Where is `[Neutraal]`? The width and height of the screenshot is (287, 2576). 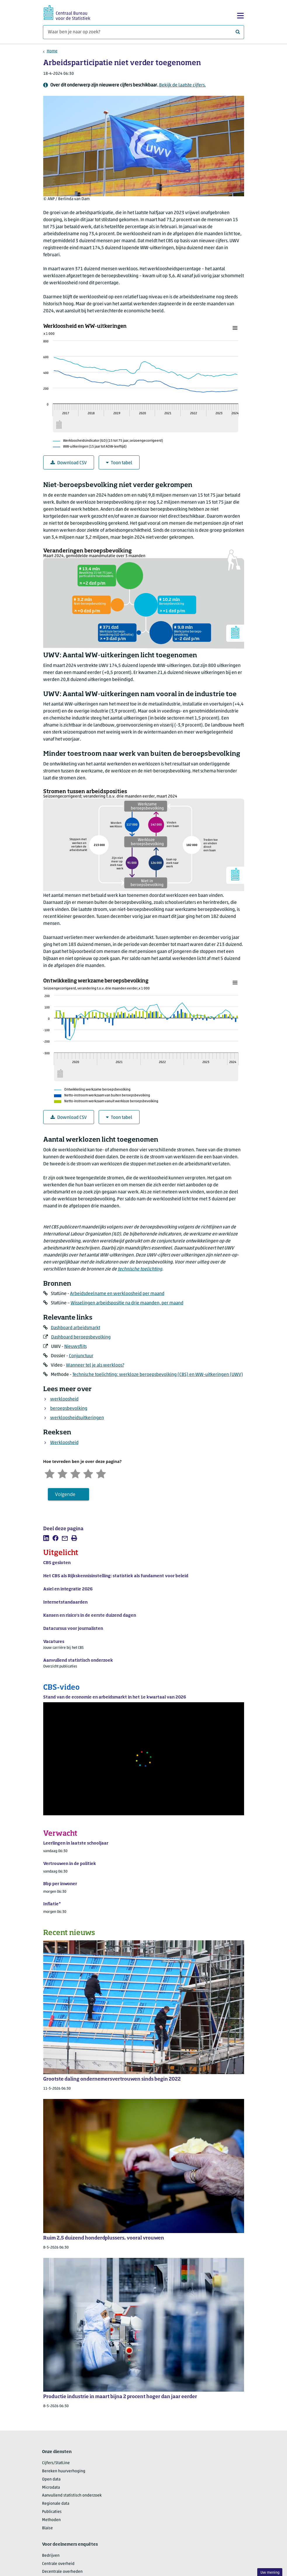
[Neutraal] is located at coordinates (75, 1473).